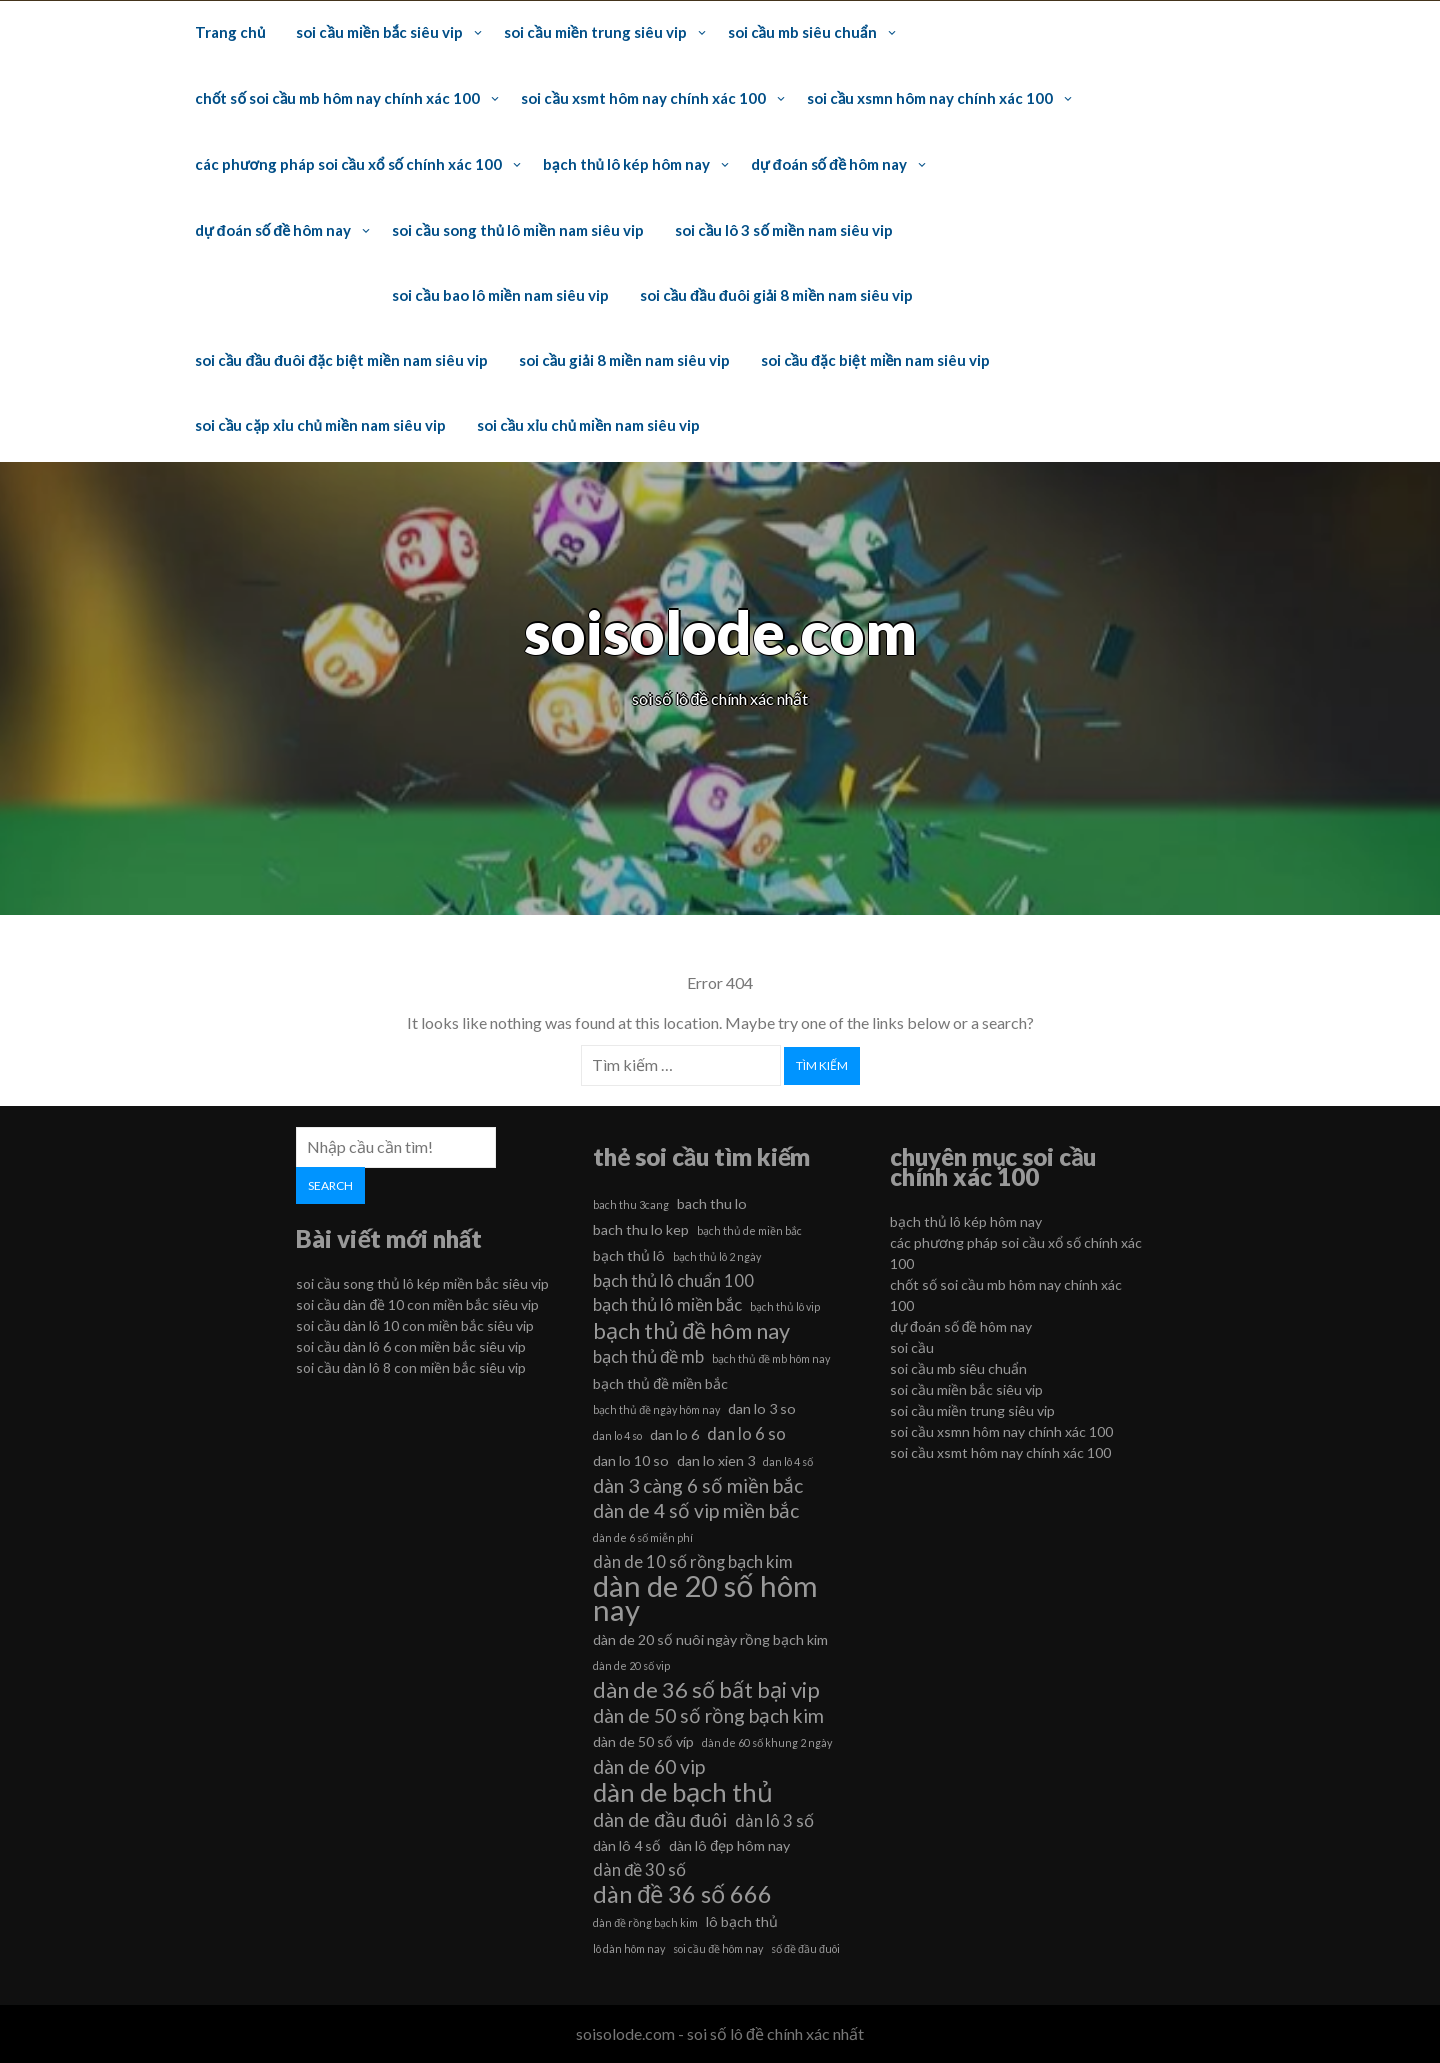 The height and width of the screenshot is (2063, 1440). Describe the element at coordinates (631, 1665) in the screenshot. I see `dàn de 20 số vip [dàn de 20 số vip (5 mục)]` at that location.